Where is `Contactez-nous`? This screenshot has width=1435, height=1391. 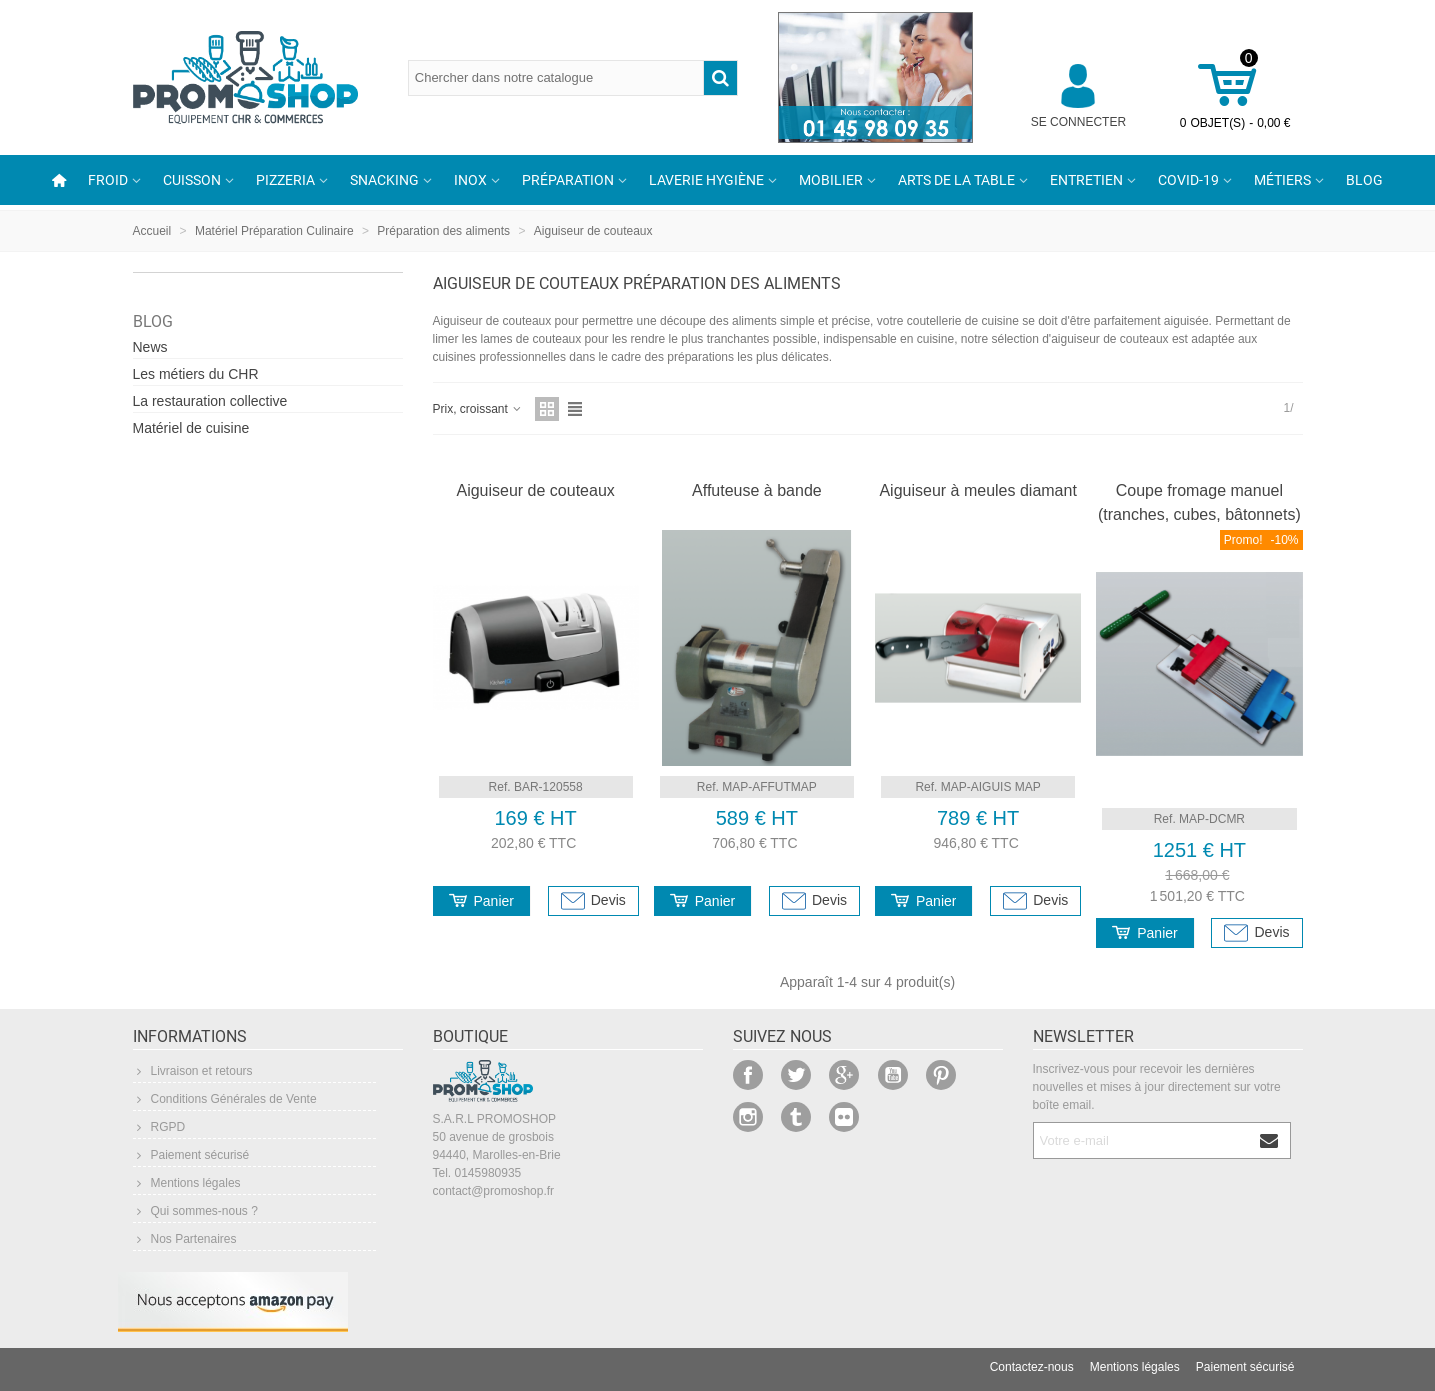
Contactez-nous is located at coordinates (1032, 1367).